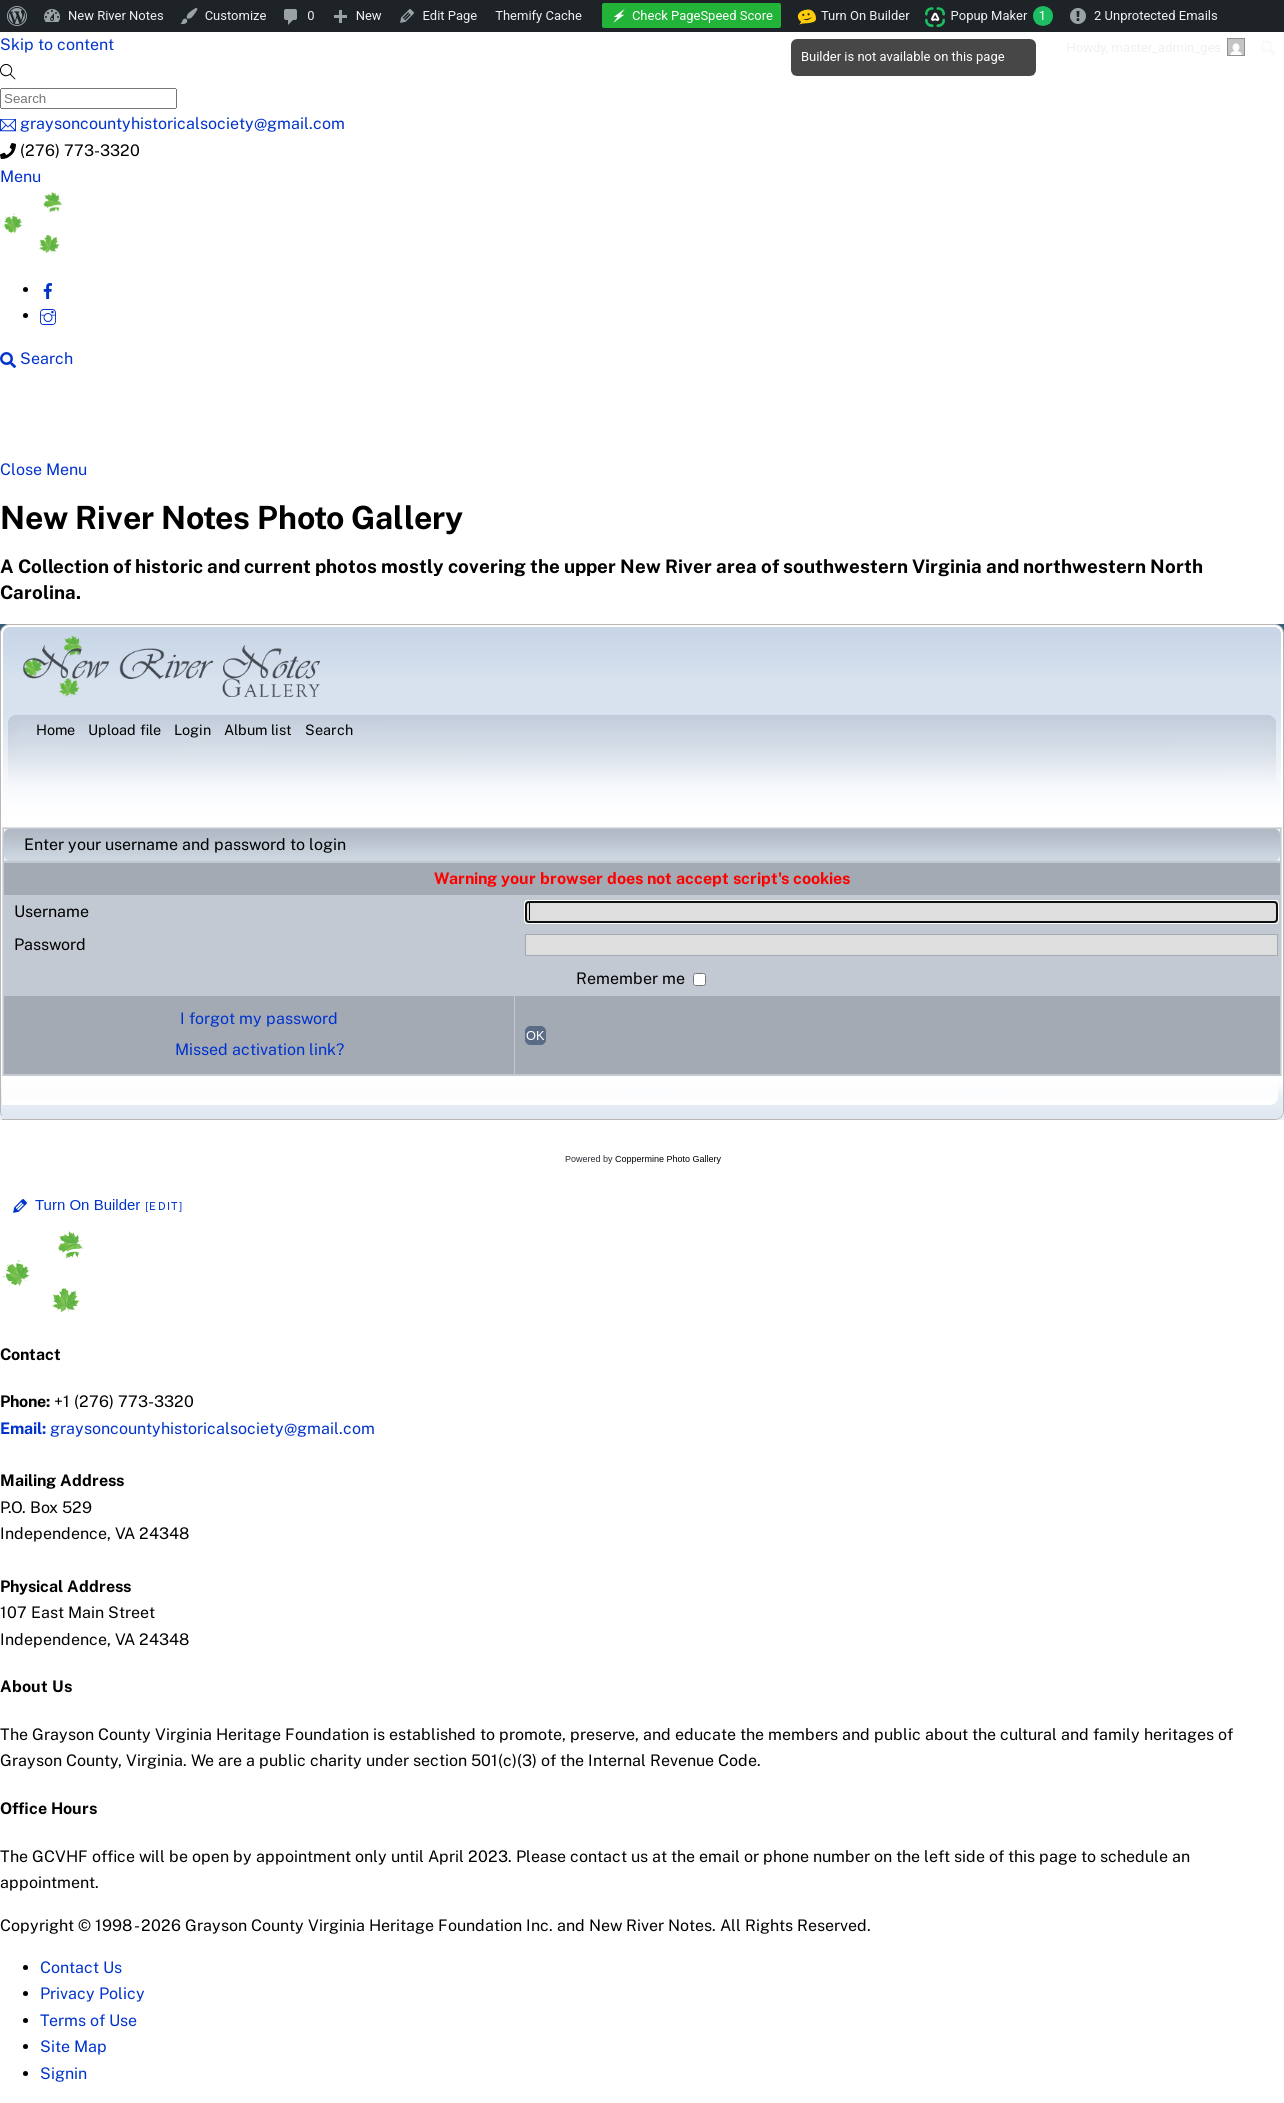 This screenshot has height=2103, width=1284. What do you see at coordinates (88, 2020) in the screenshot?
I see `Terms of Use` at bounding box center [88, 2020].